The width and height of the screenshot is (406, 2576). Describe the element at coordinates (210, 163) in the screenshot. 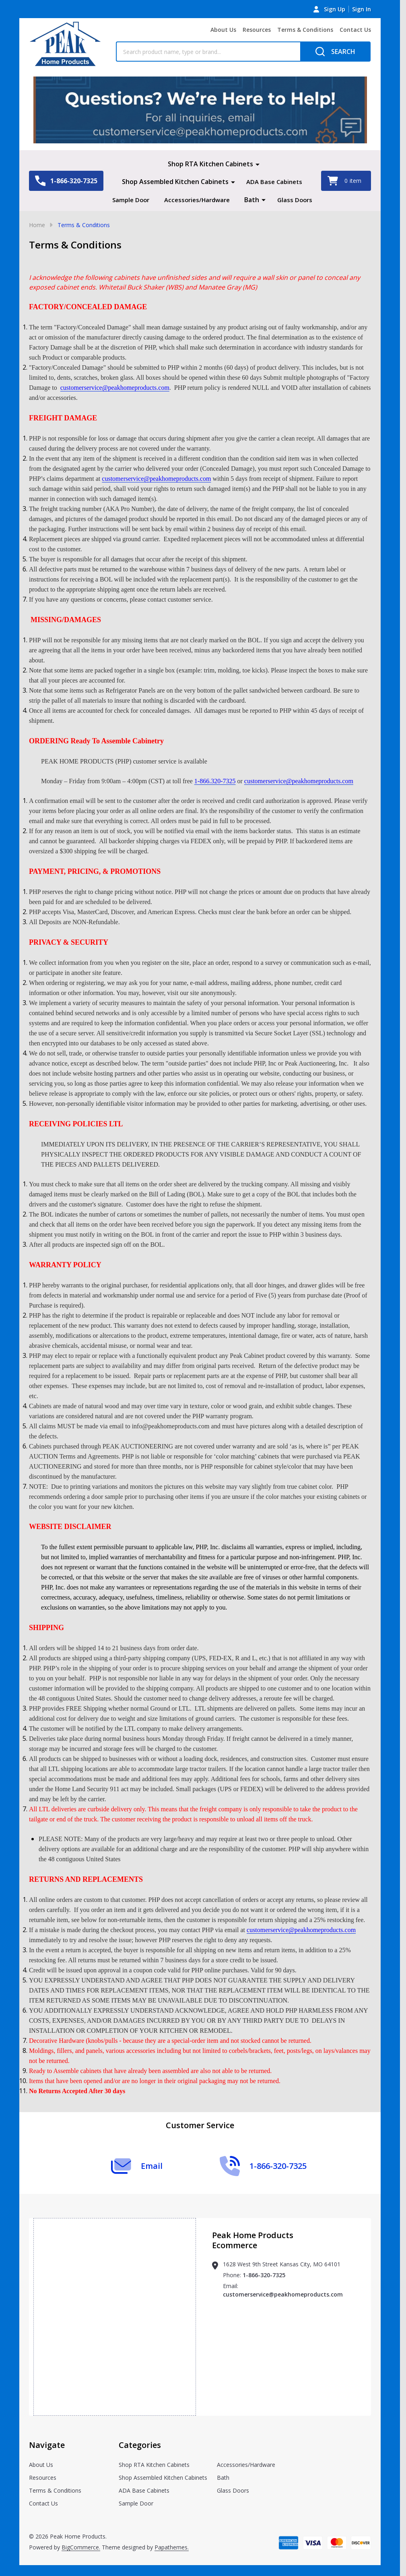

I see `Shop RTA Kitchen Cabinets` at that location.